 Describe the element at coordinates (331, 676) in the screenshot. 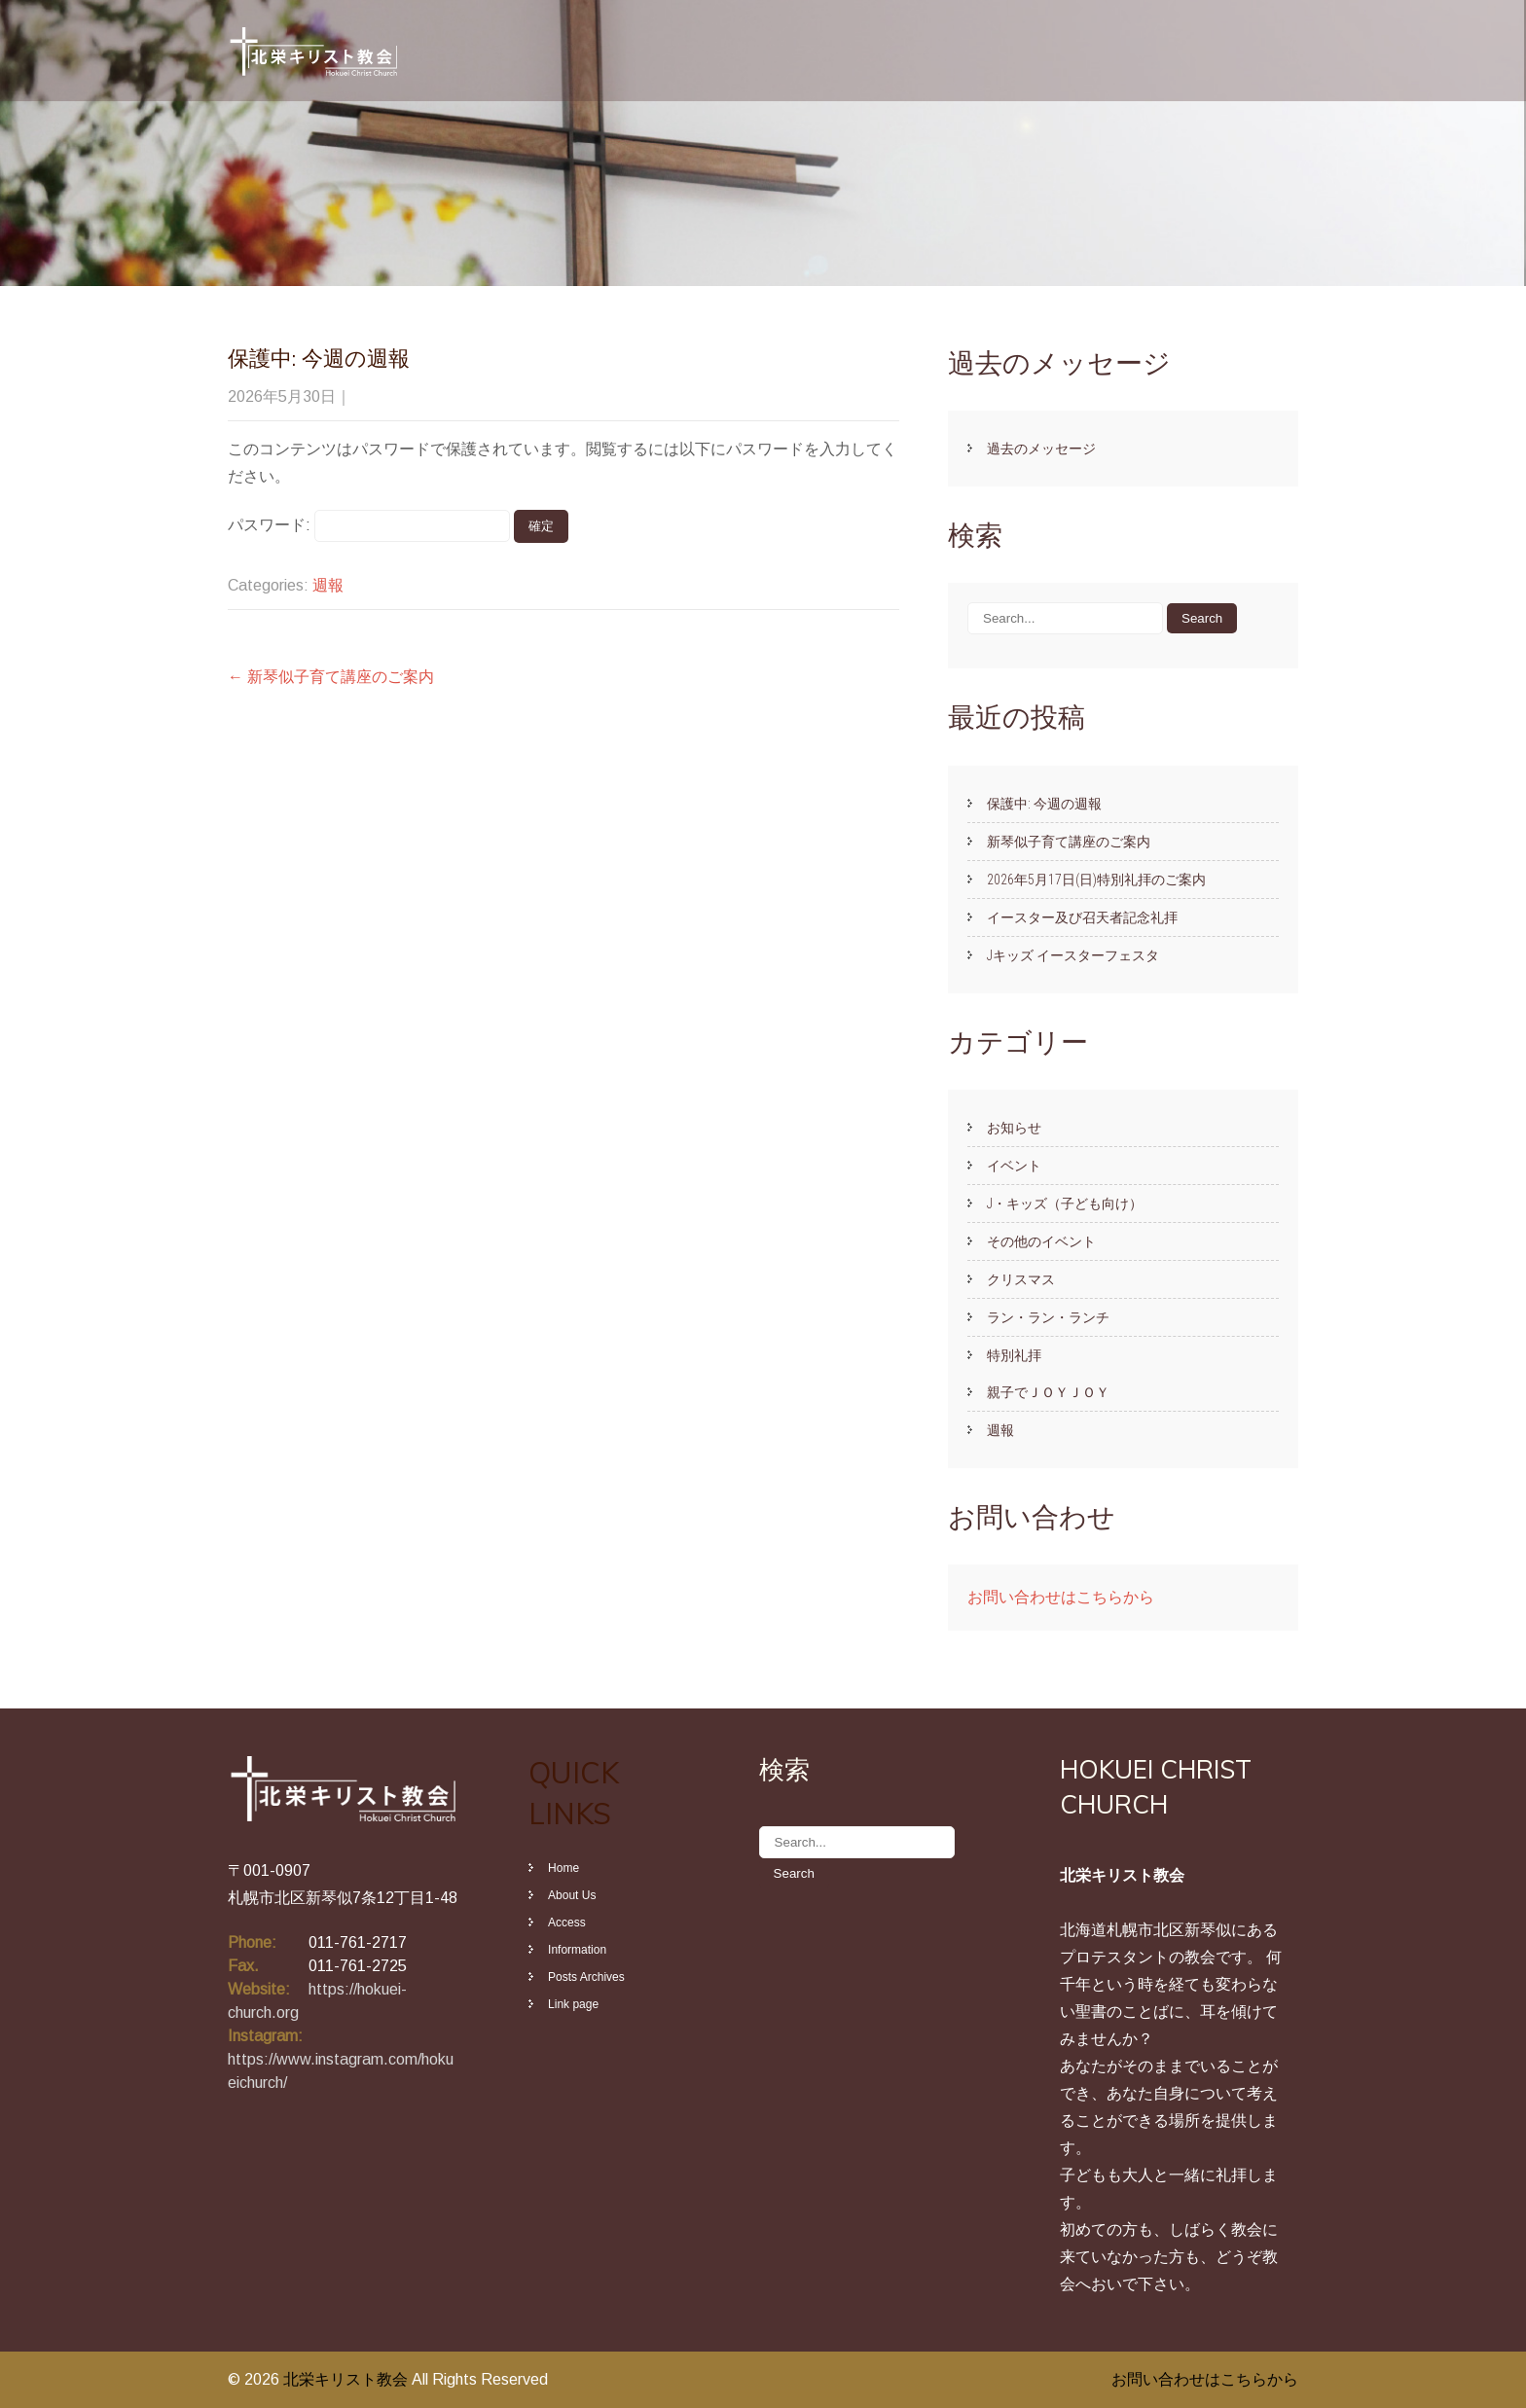

I see `新琴似子育て講座のご案内` at that location.